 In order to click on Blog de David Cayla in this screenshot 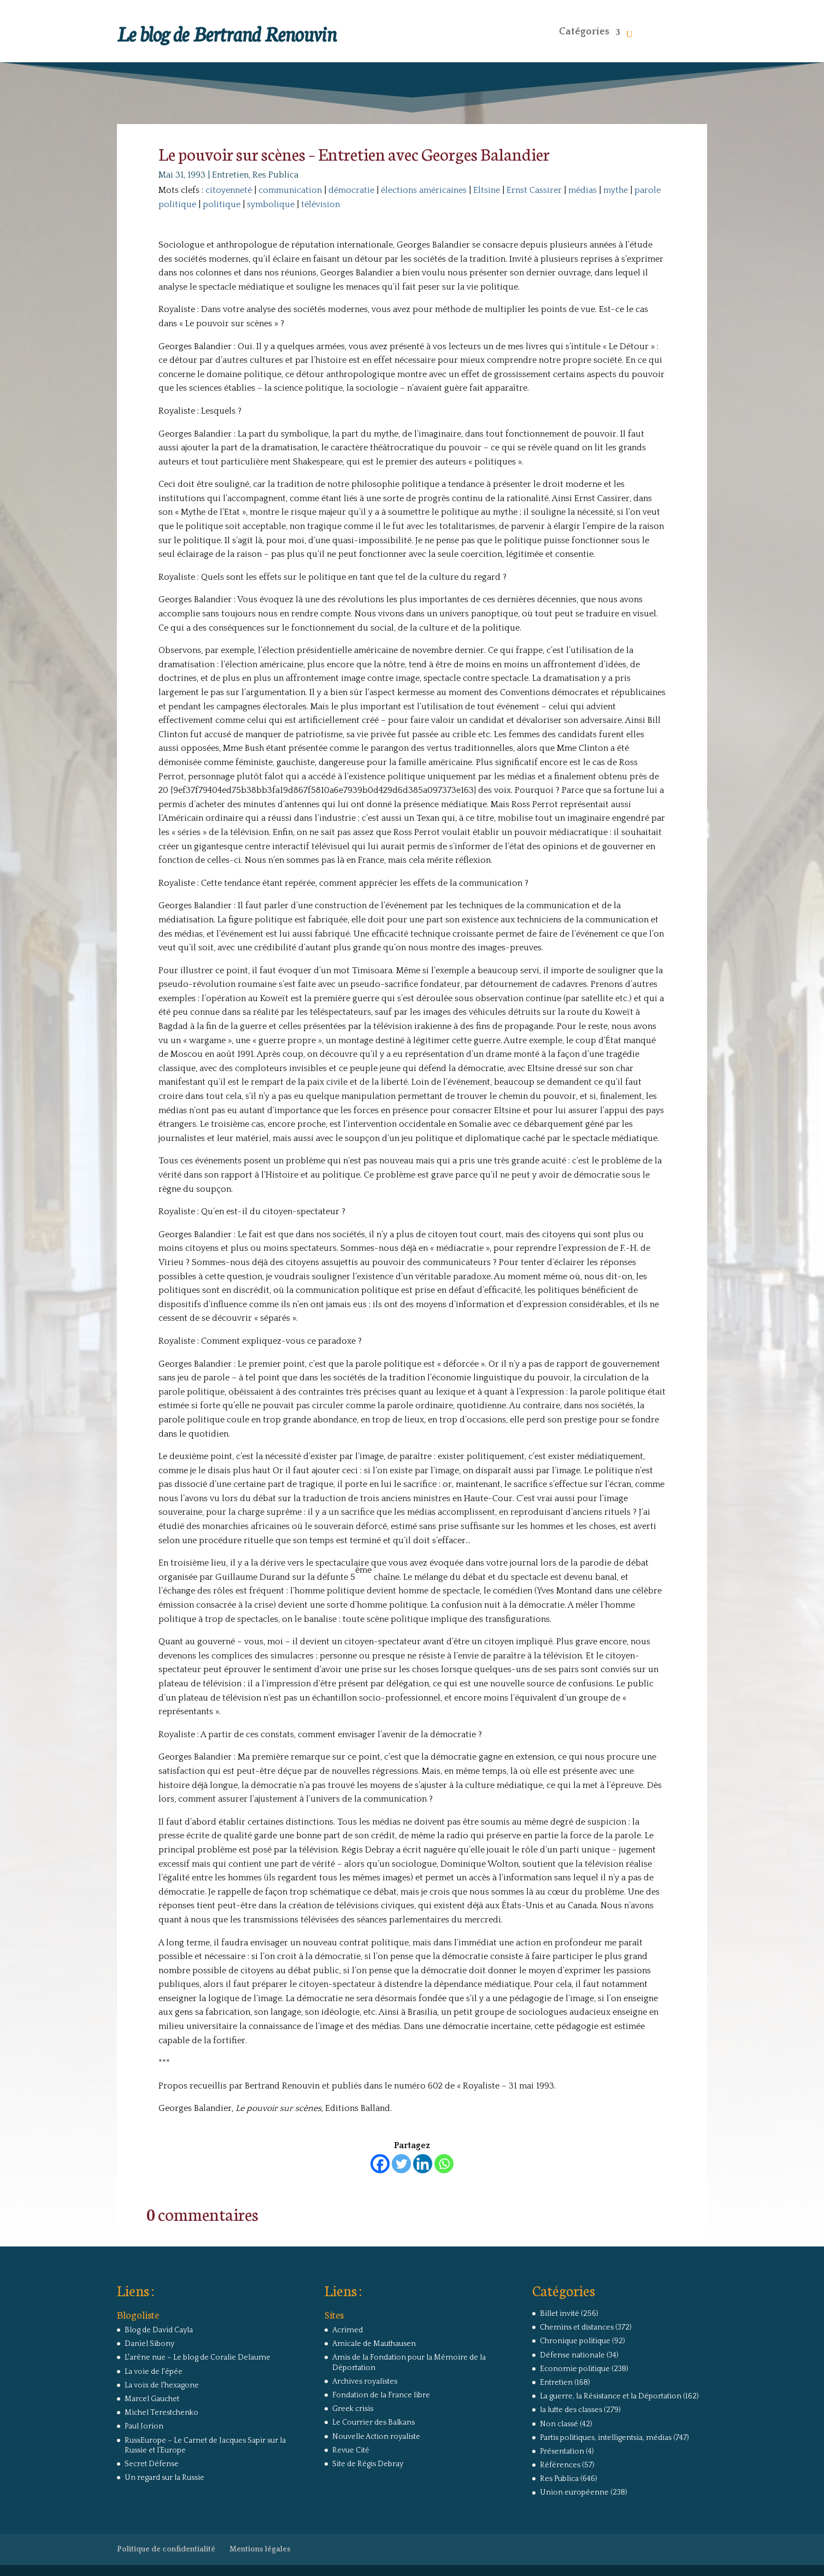, I will do `click(159, 2330)`.